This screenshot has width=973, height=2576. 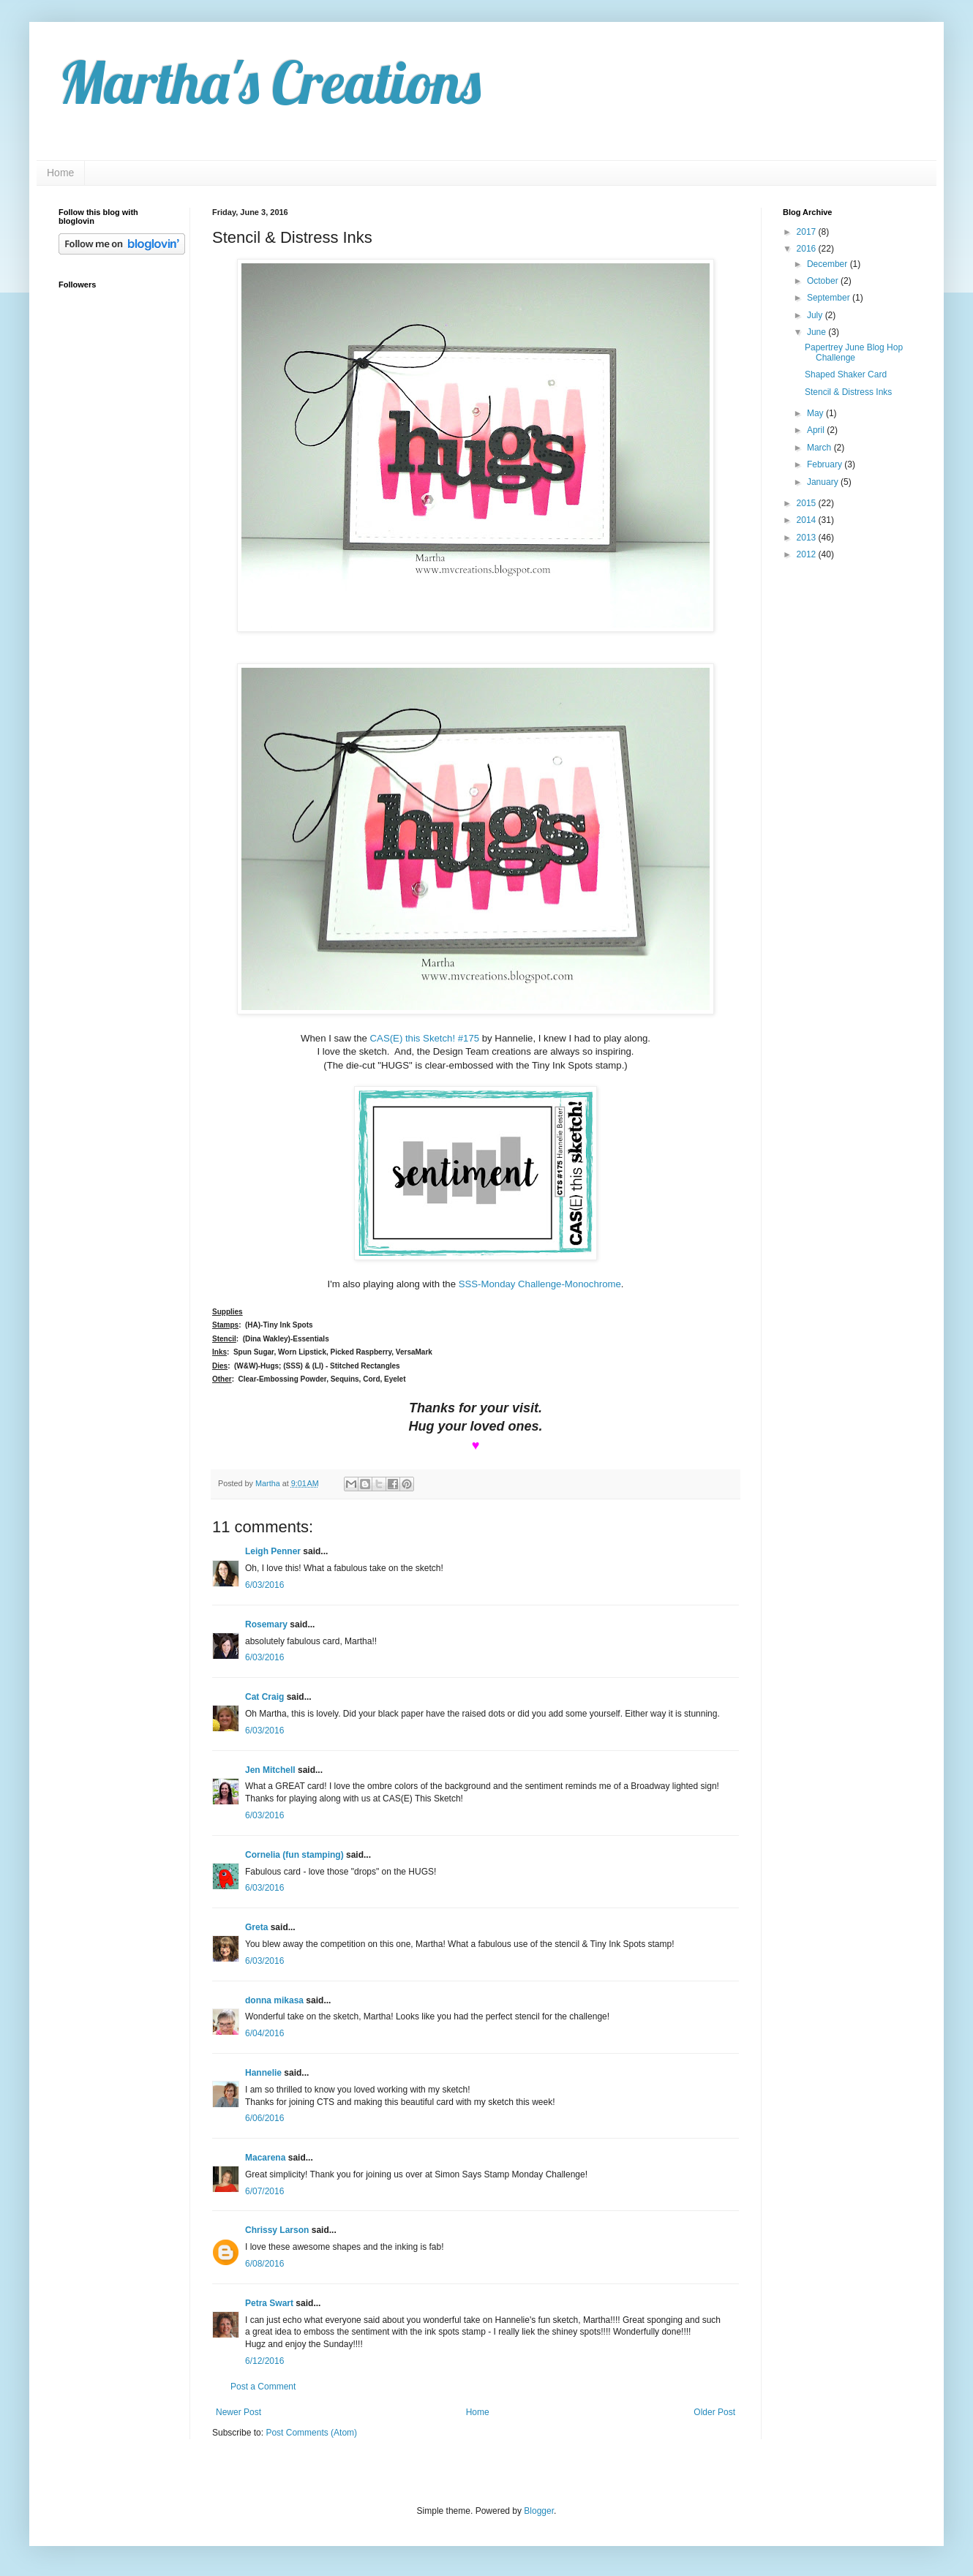 I want to click on 2014, so click(x=808, y=520).